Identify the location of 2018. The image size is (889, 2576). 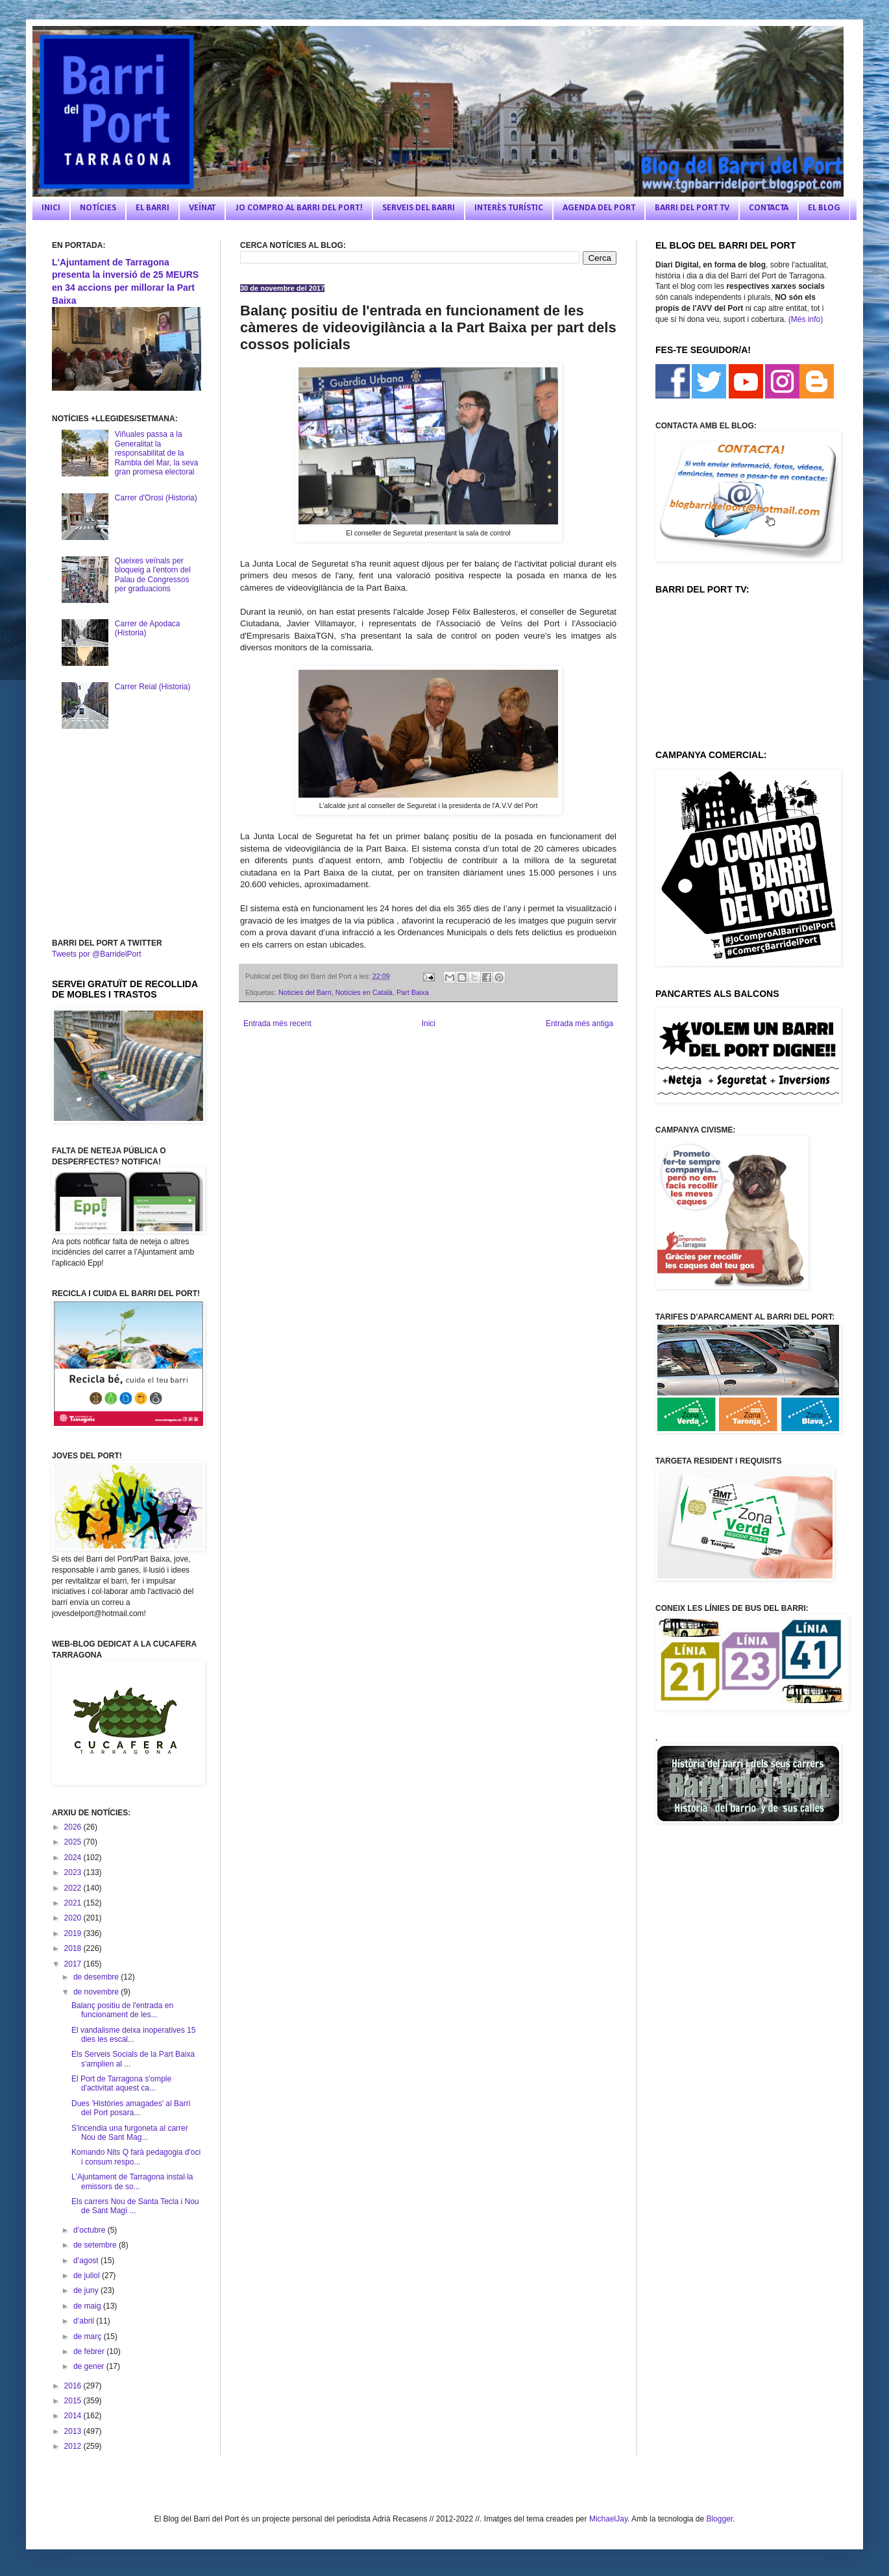
(74, 1948).